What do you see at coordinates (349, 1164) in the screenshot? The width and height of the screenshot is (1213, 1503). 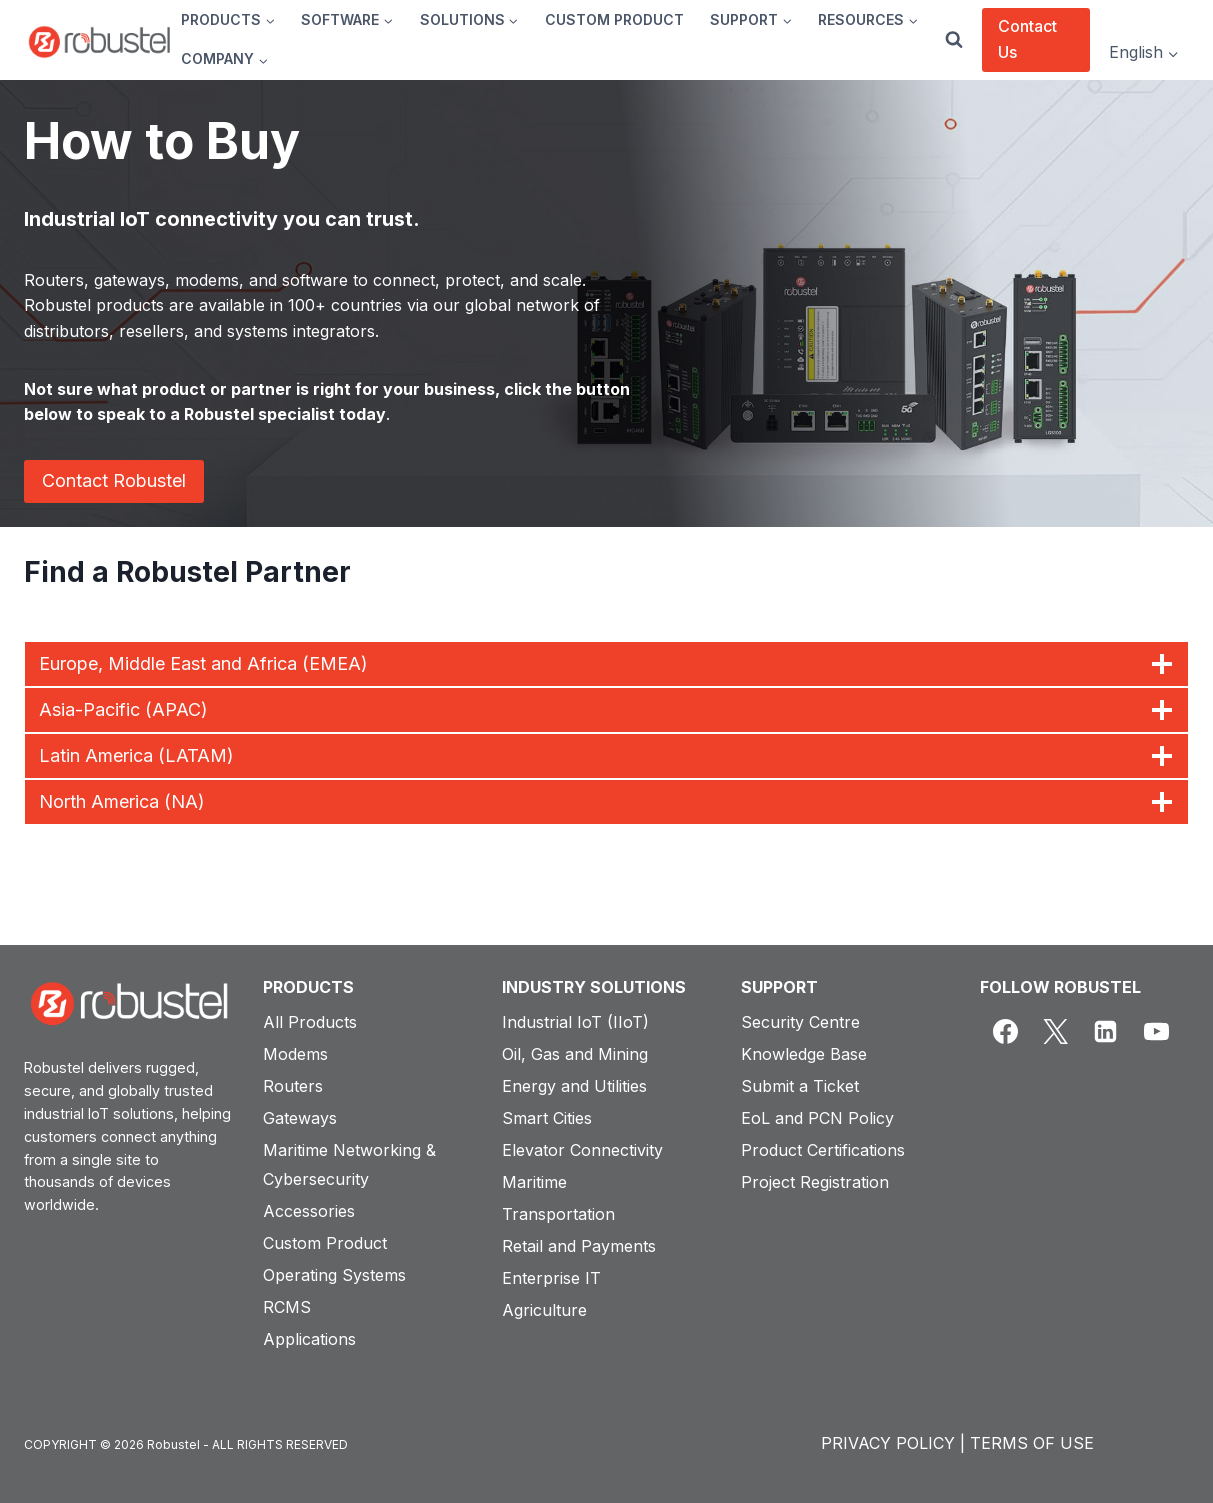 I see `Maritime Networking & Cybersecurity` at bounding box center [349, 1164].